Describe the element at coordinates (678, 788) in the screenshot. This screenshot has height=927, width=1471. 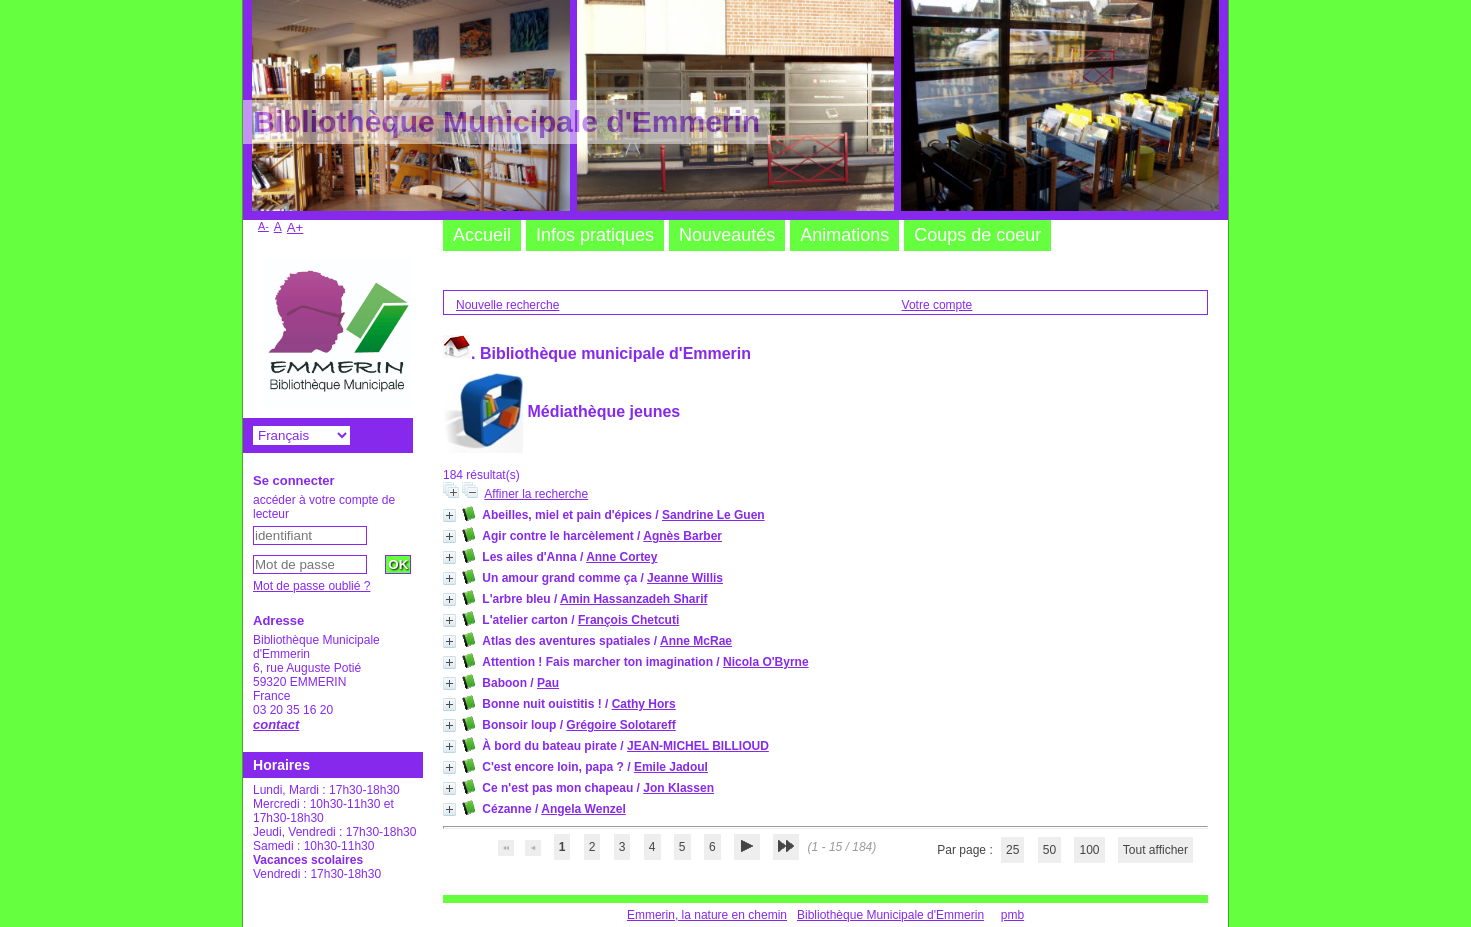
I see `Jon Klassen` at that location.